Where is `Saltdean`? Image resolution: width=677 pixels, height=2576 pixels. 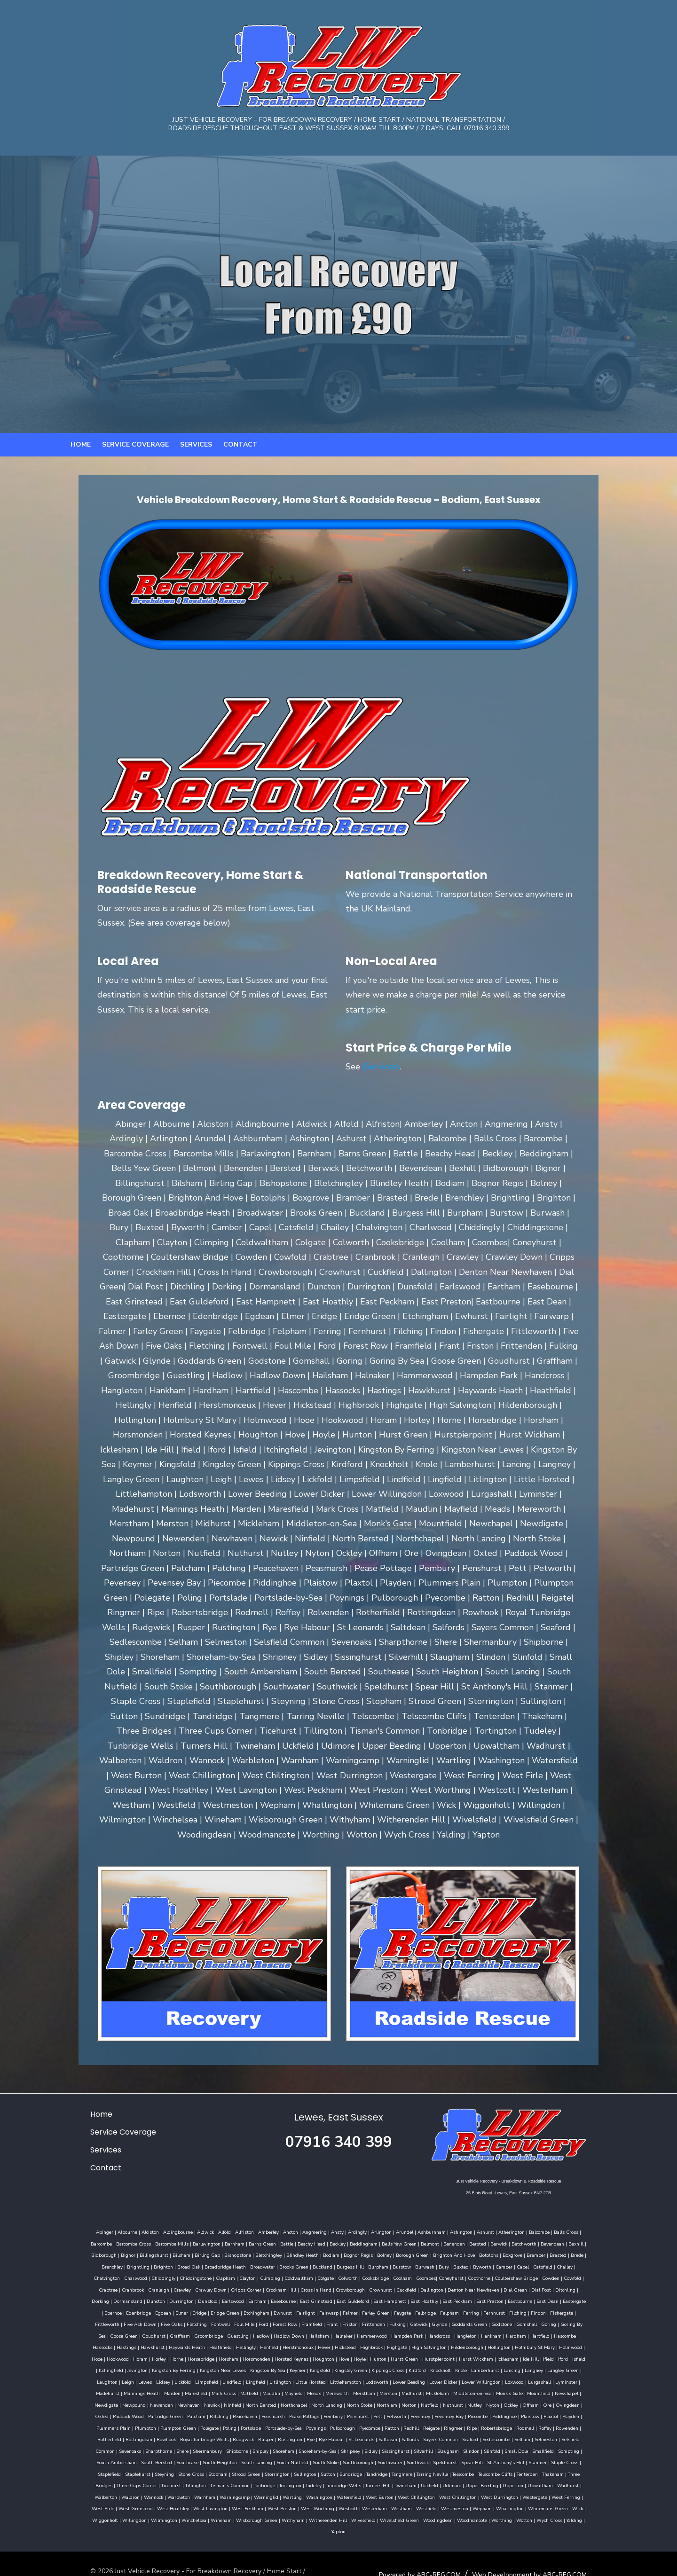 Saltdean is located at coordinates (559, 2413).